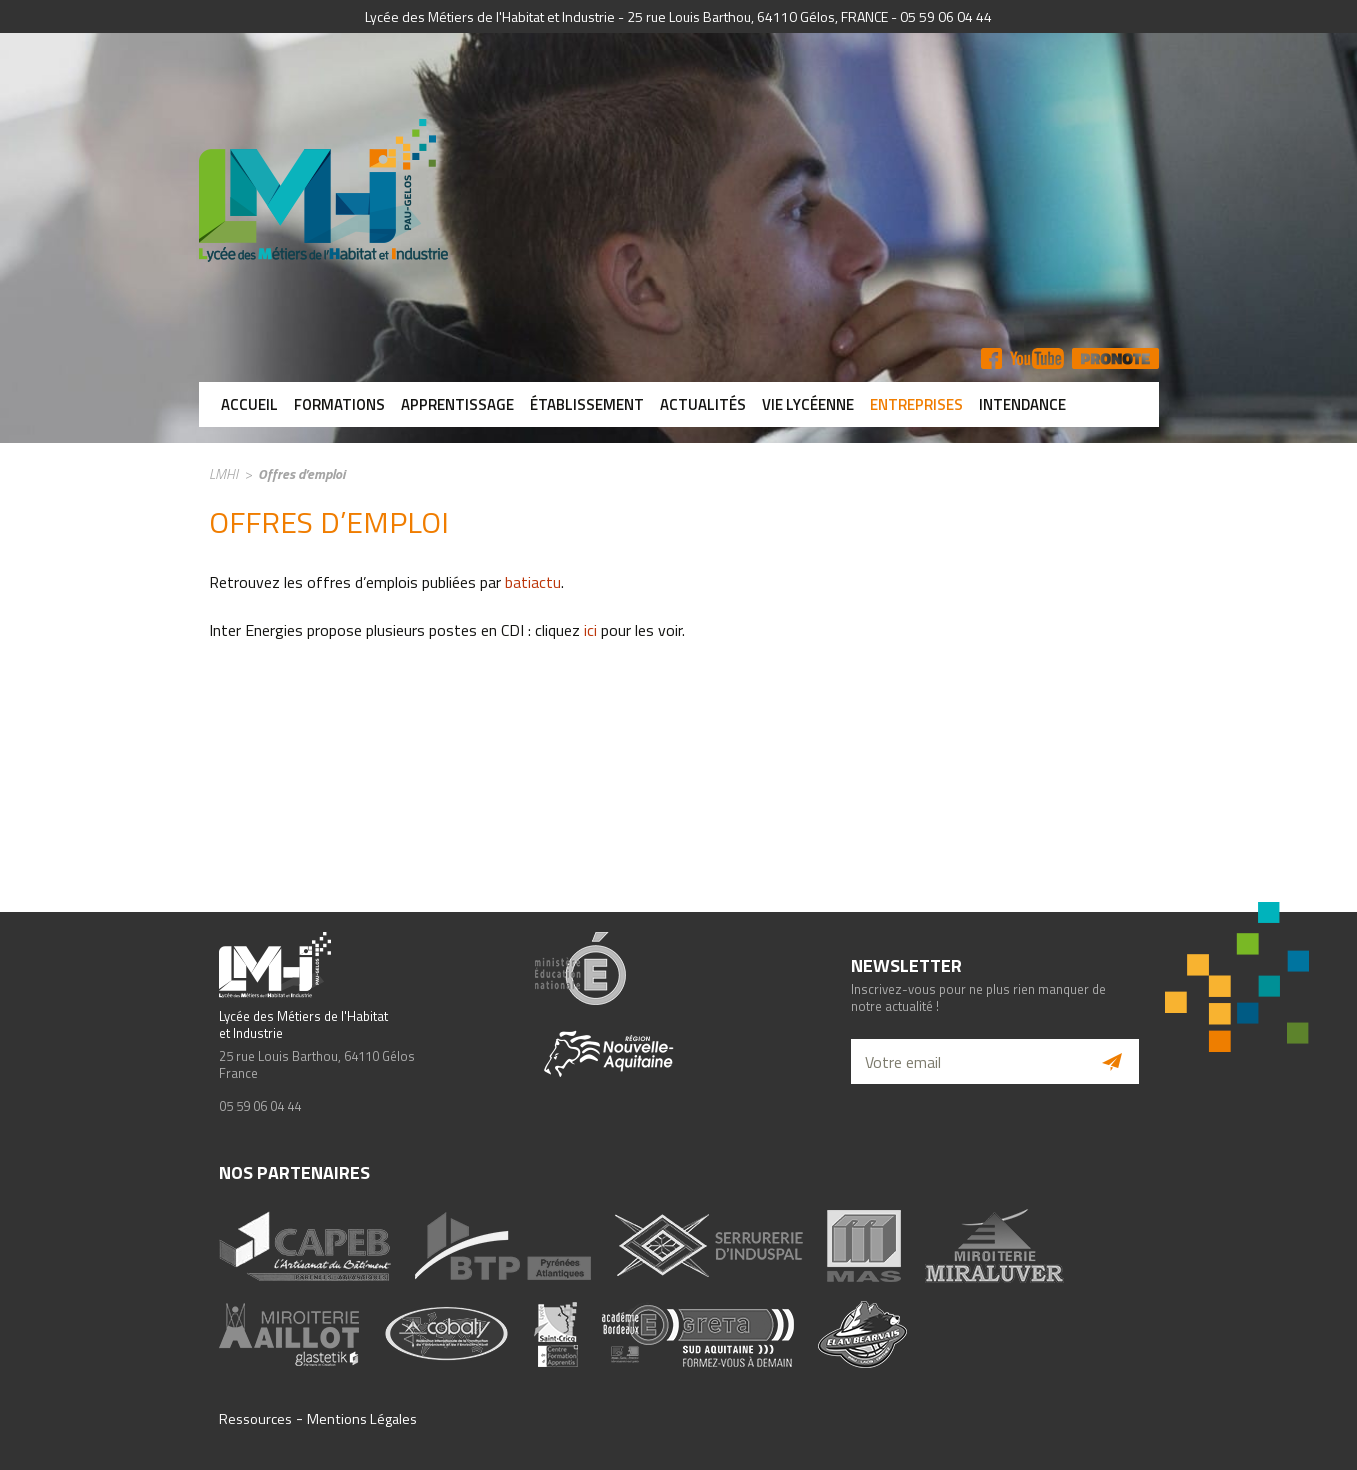 This screenshot has width=1357, height=1470. I want to click on ici, so click(590, 630).